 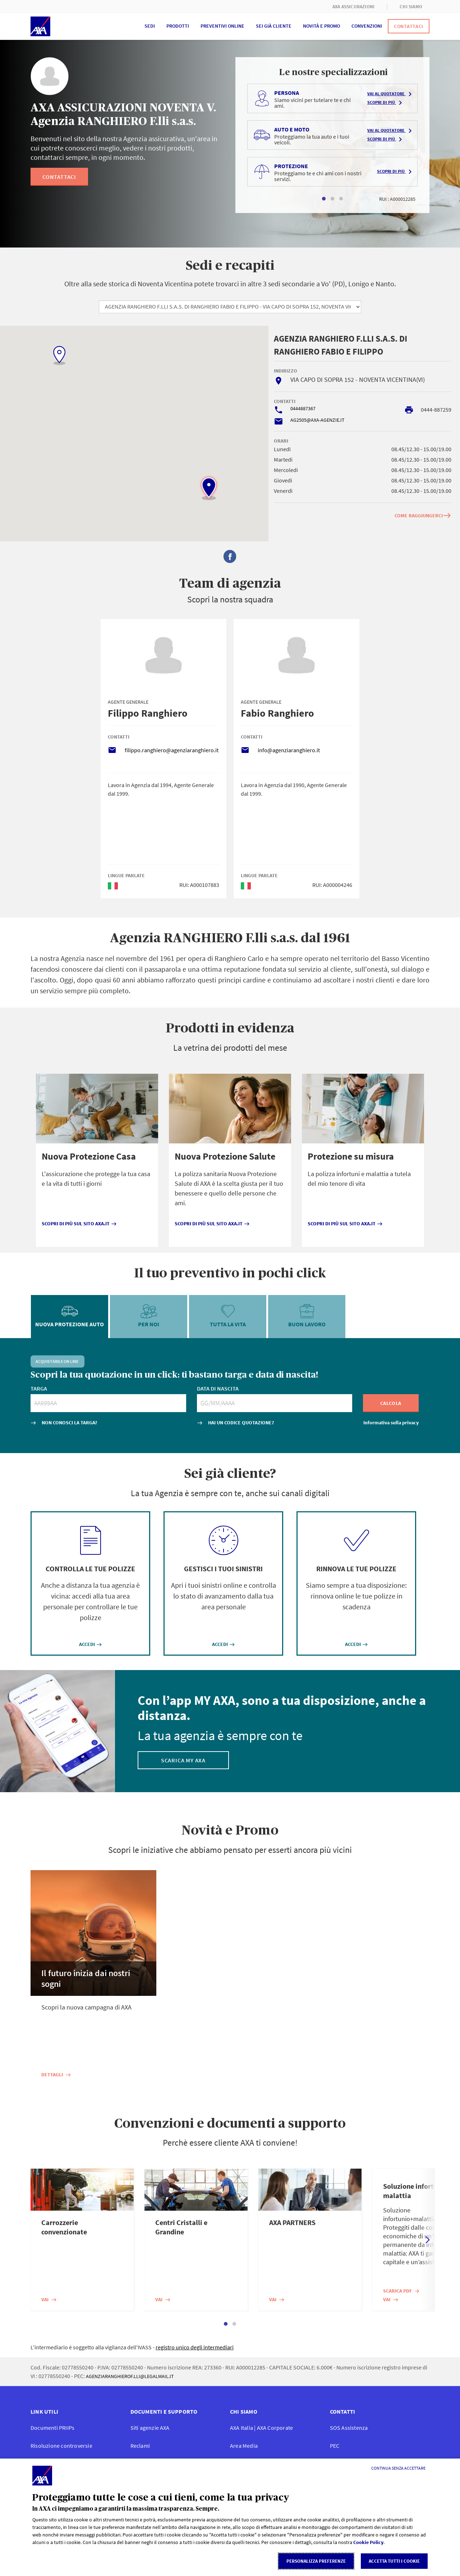 What do you see at coordinates (150, 2427) in the screenshot?
I see `Siti agenzie AXA` at bounding box center [150, 2427].